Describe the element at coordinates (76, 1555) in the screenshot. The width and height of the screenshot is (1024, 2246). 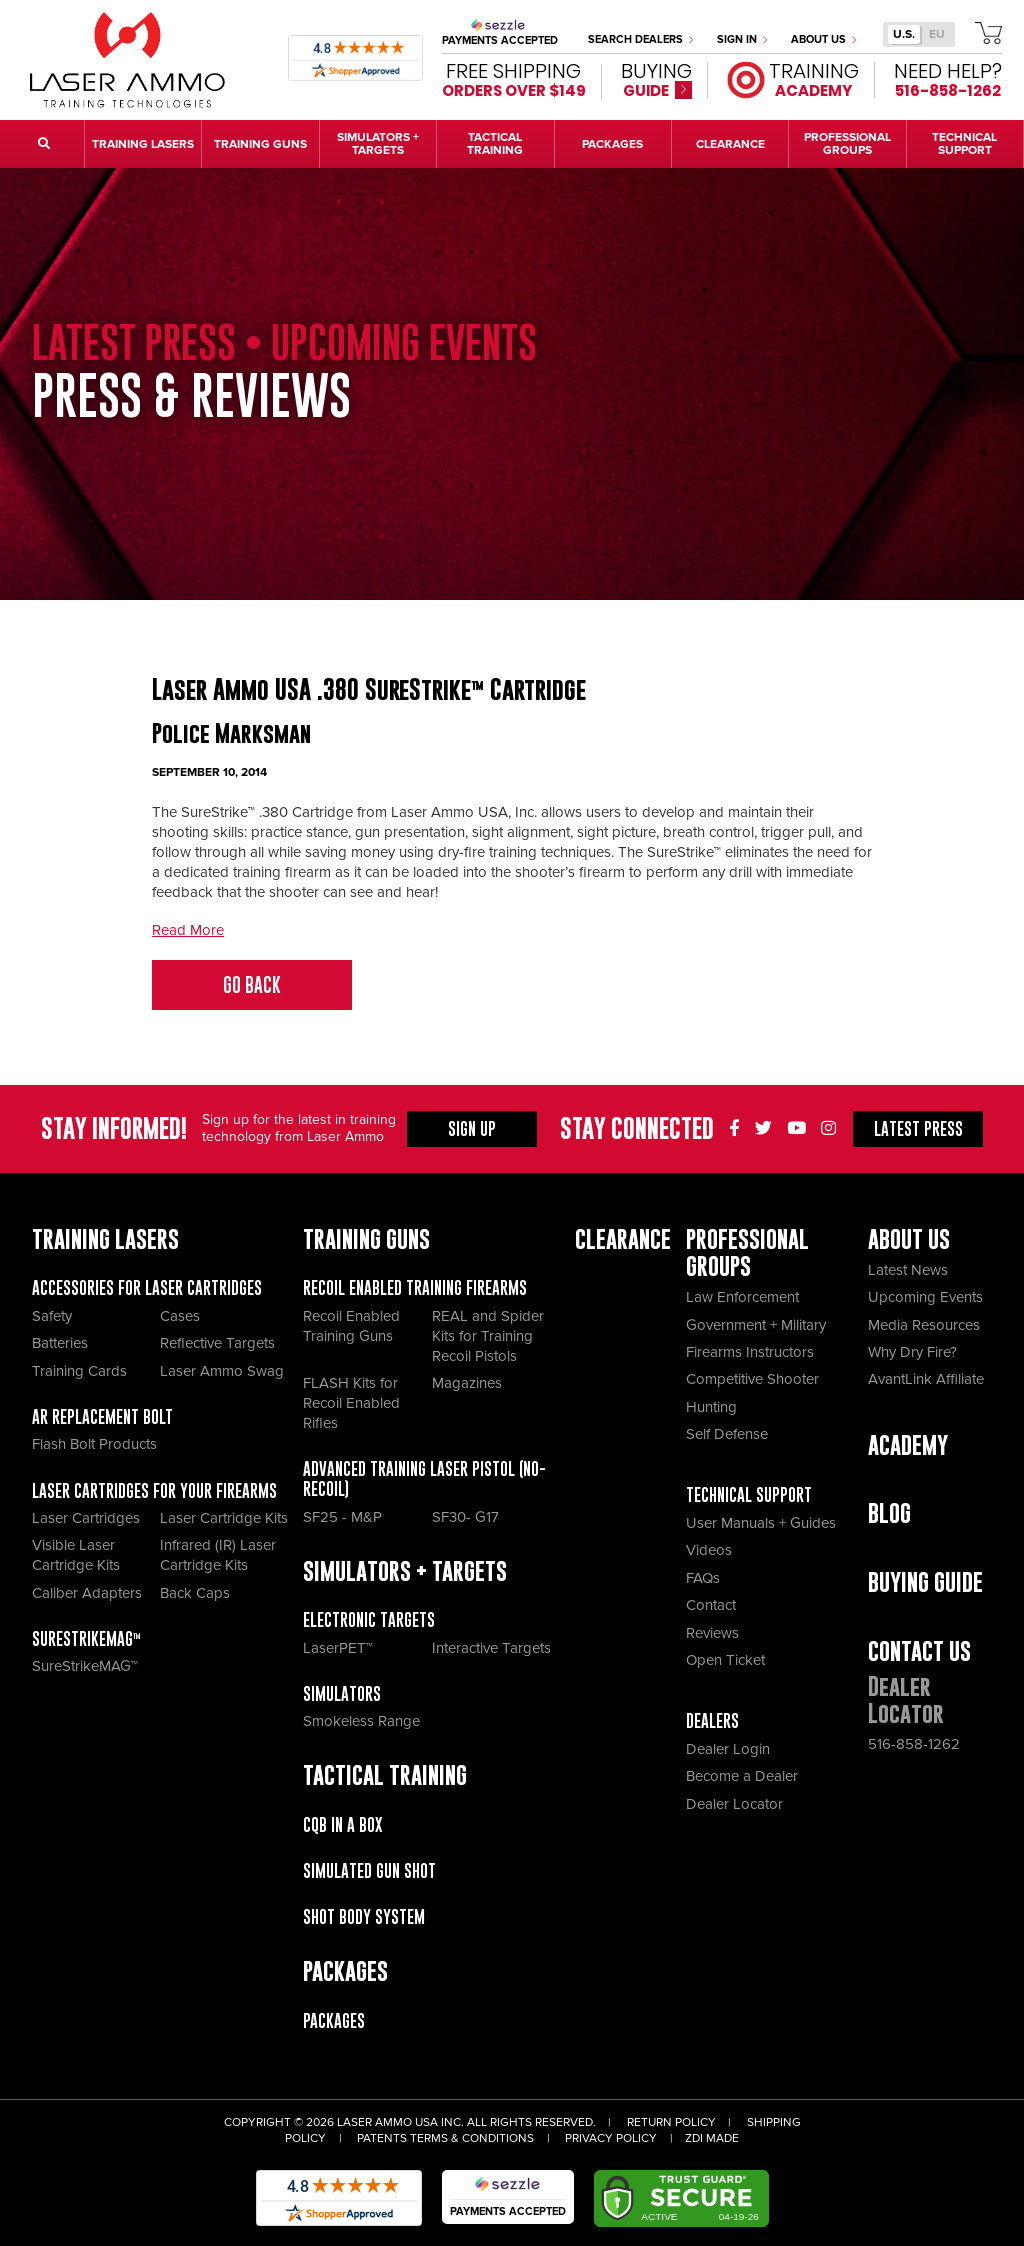
I see `Visible Laser Cartridge Kits` at that location.